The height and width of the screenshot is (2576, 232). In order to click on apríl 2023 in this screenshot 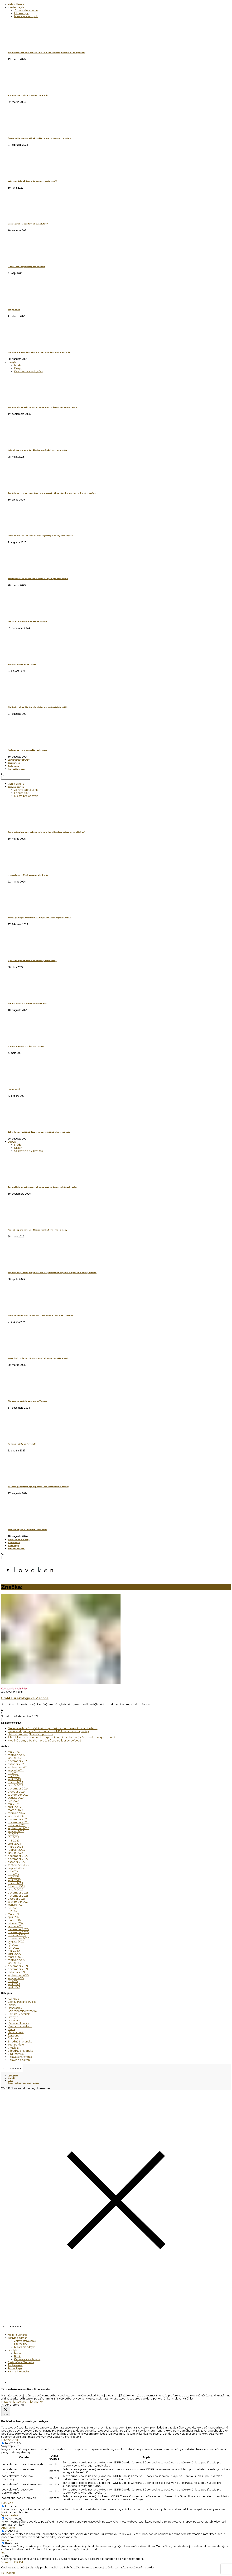, I will do `click(14, 1843)`.